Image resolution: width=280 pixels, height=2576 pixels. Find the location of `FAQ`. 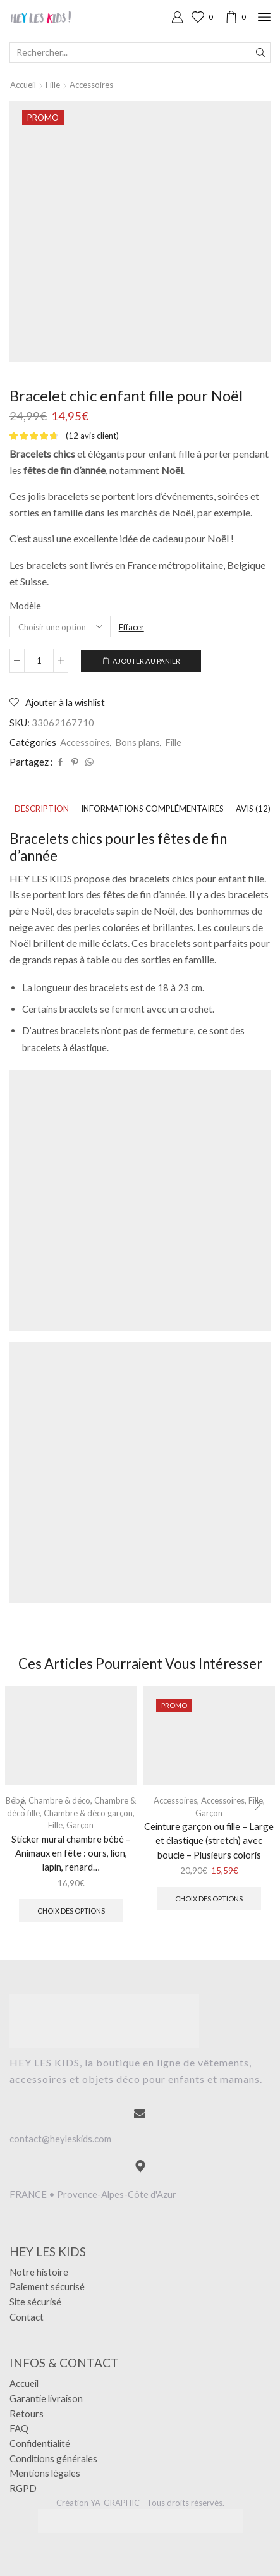

FAQ is located at coordinates (18, 2428).